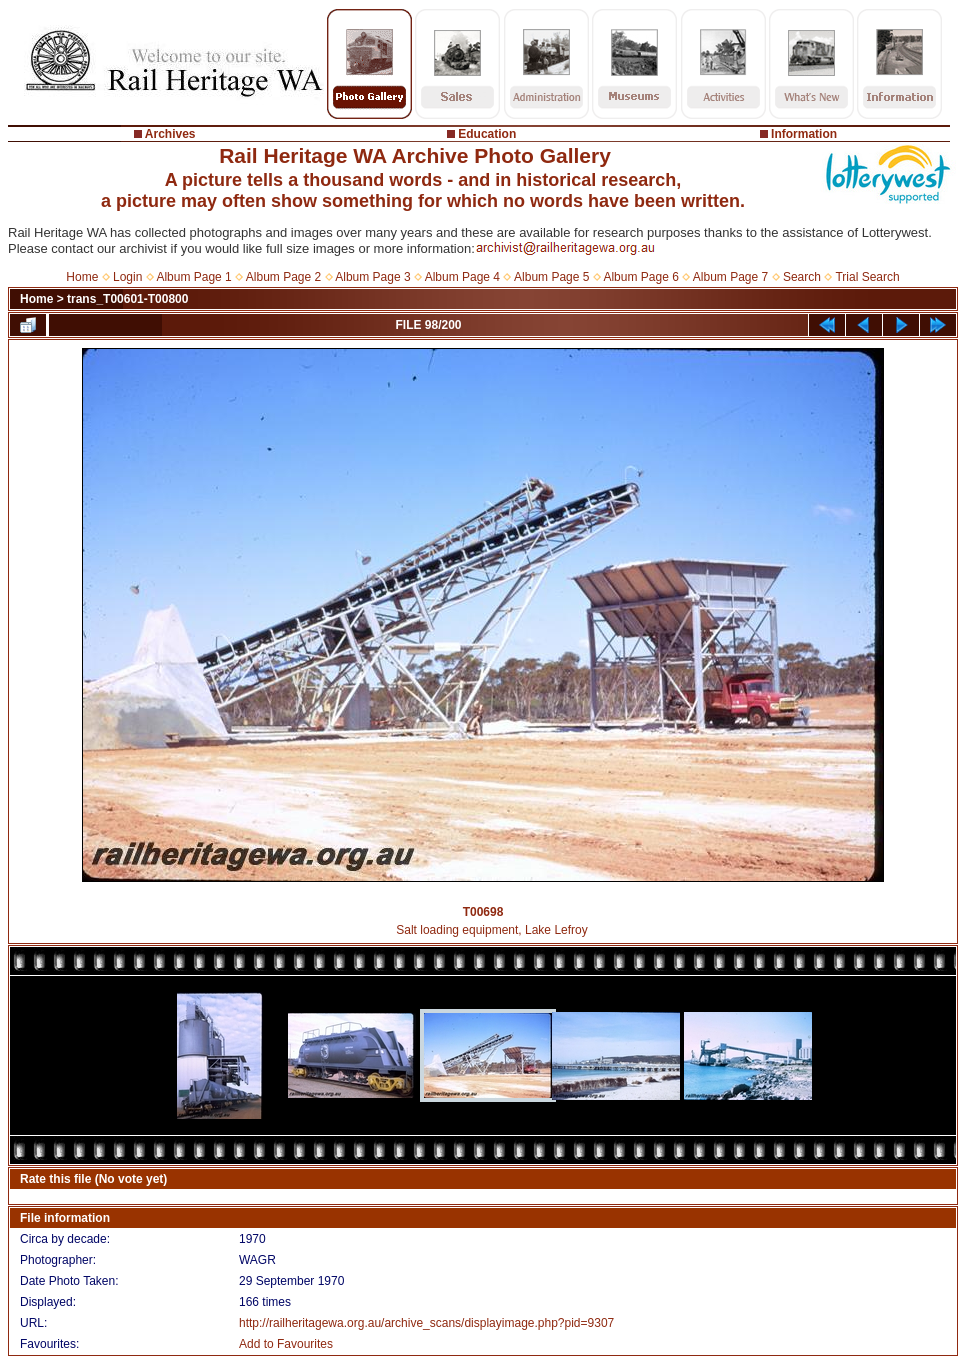 Image resolution: width=958 pixels, height=1364 pixels. I want to click on Home, so click(82, 277).